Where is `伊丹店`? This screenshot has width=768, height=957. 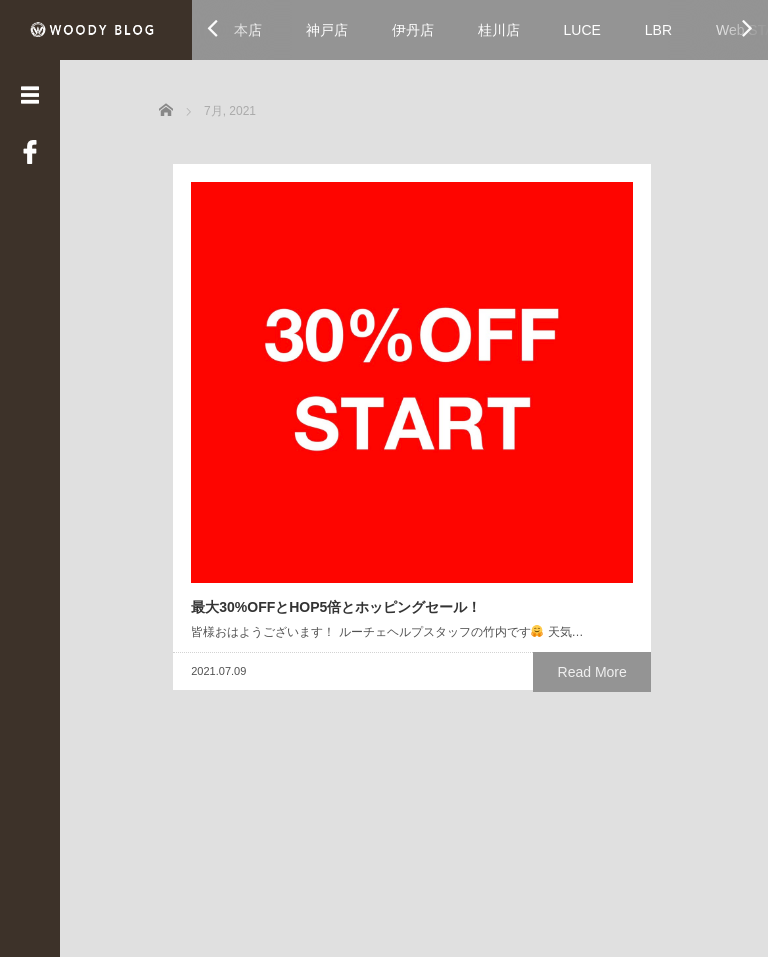 伊丹店 is located at coordinates (413, 30).